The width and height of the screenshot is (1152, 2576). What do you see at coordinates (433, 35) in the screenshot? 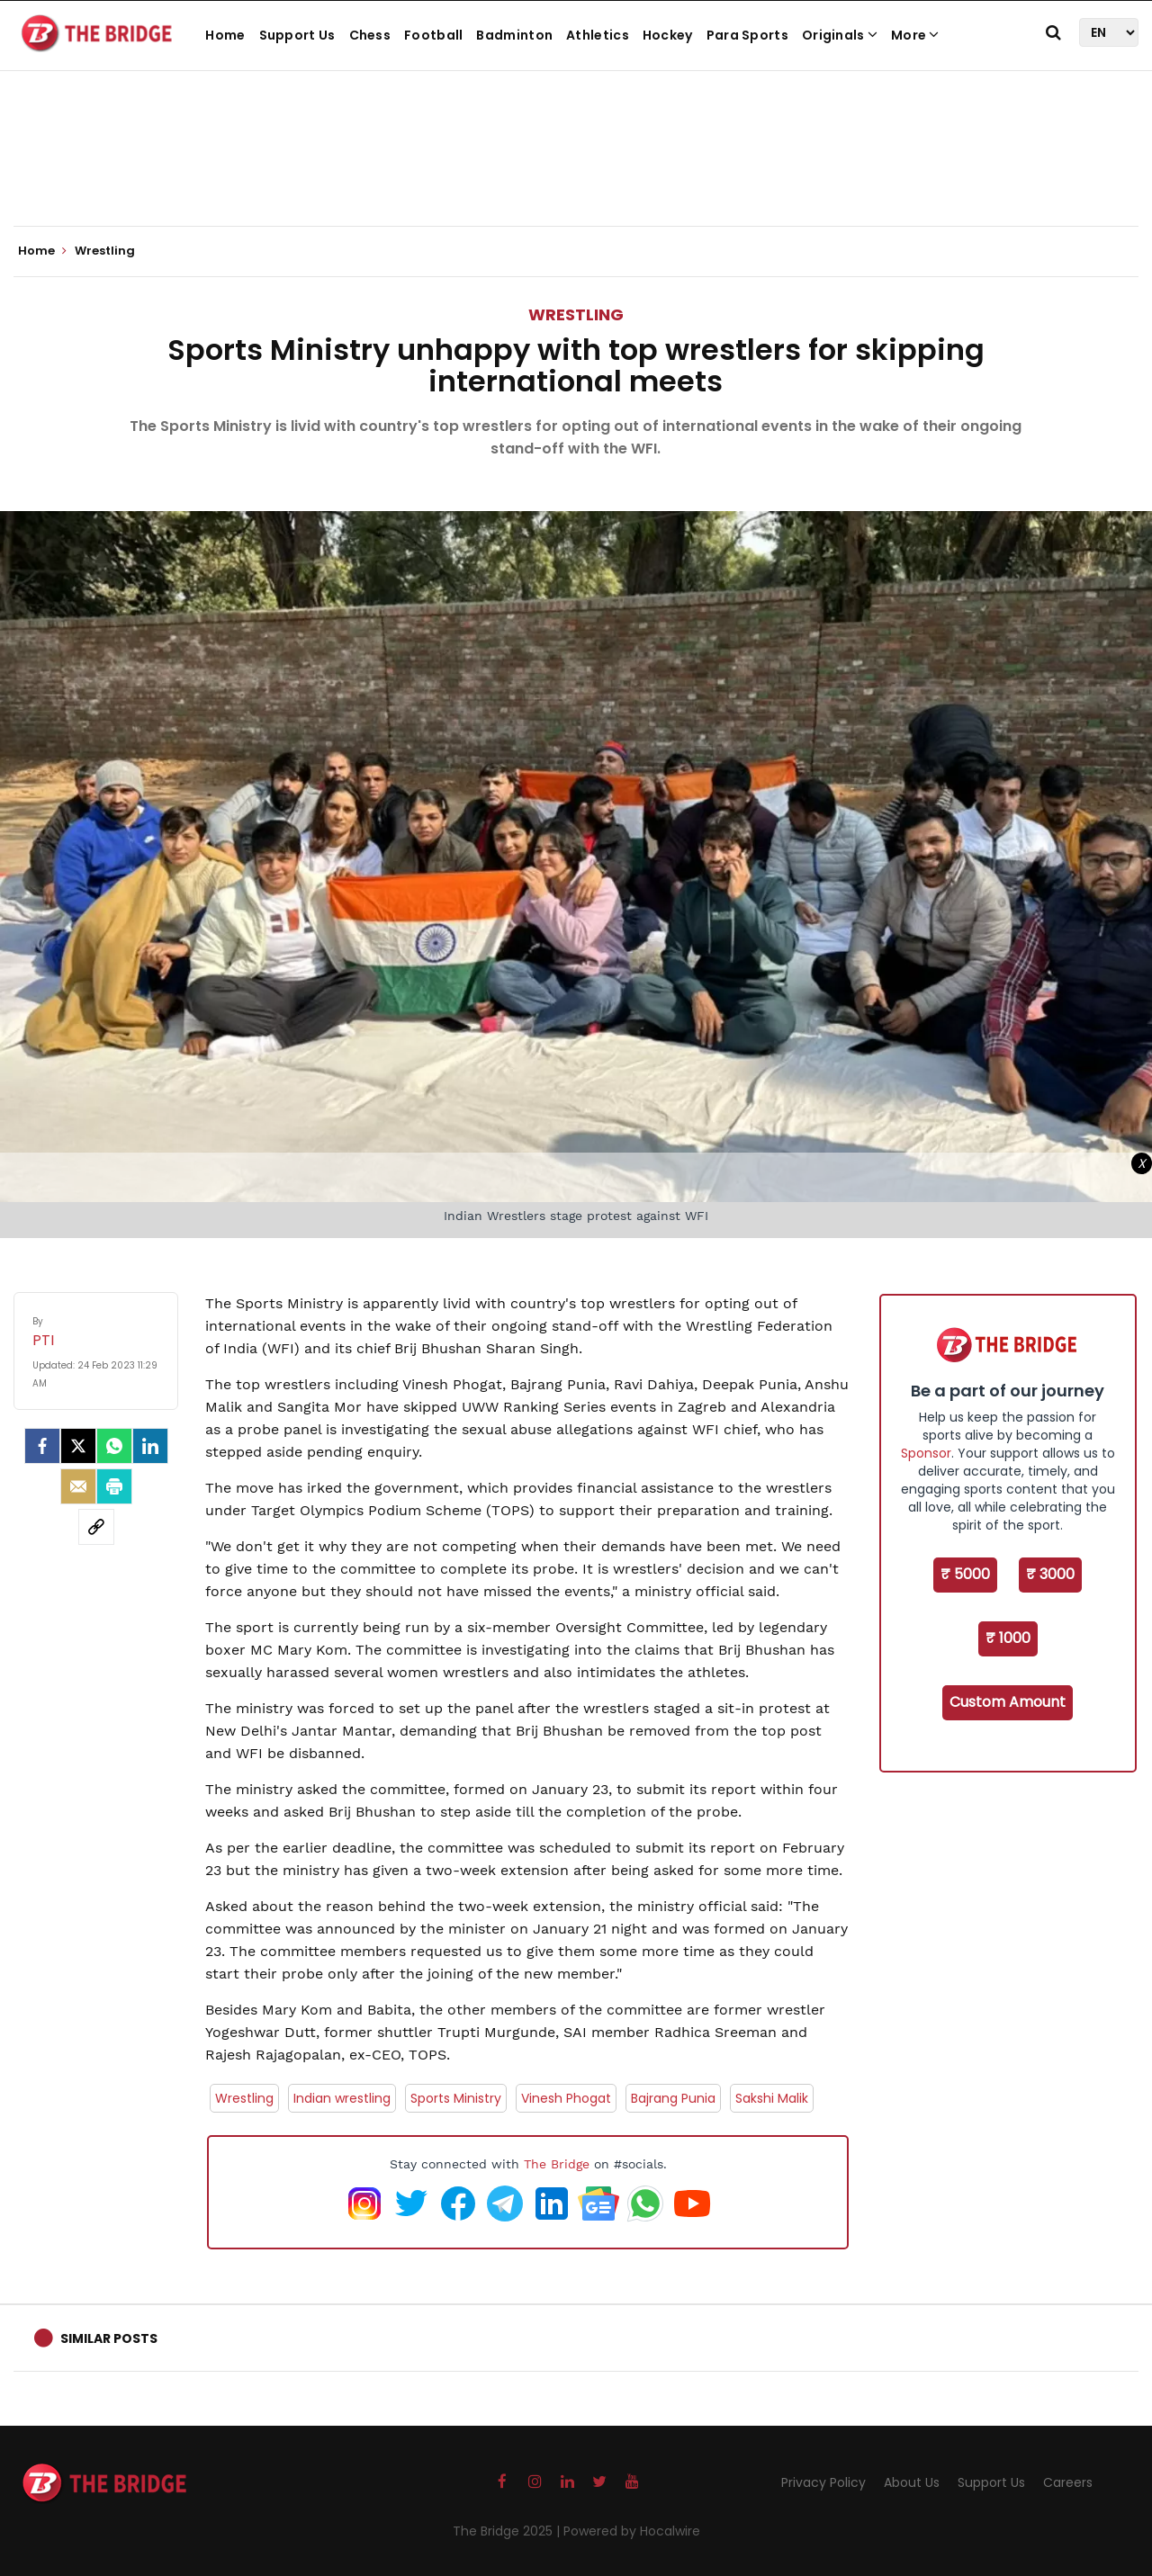
I see `Football` at bounding box center [433, 35].